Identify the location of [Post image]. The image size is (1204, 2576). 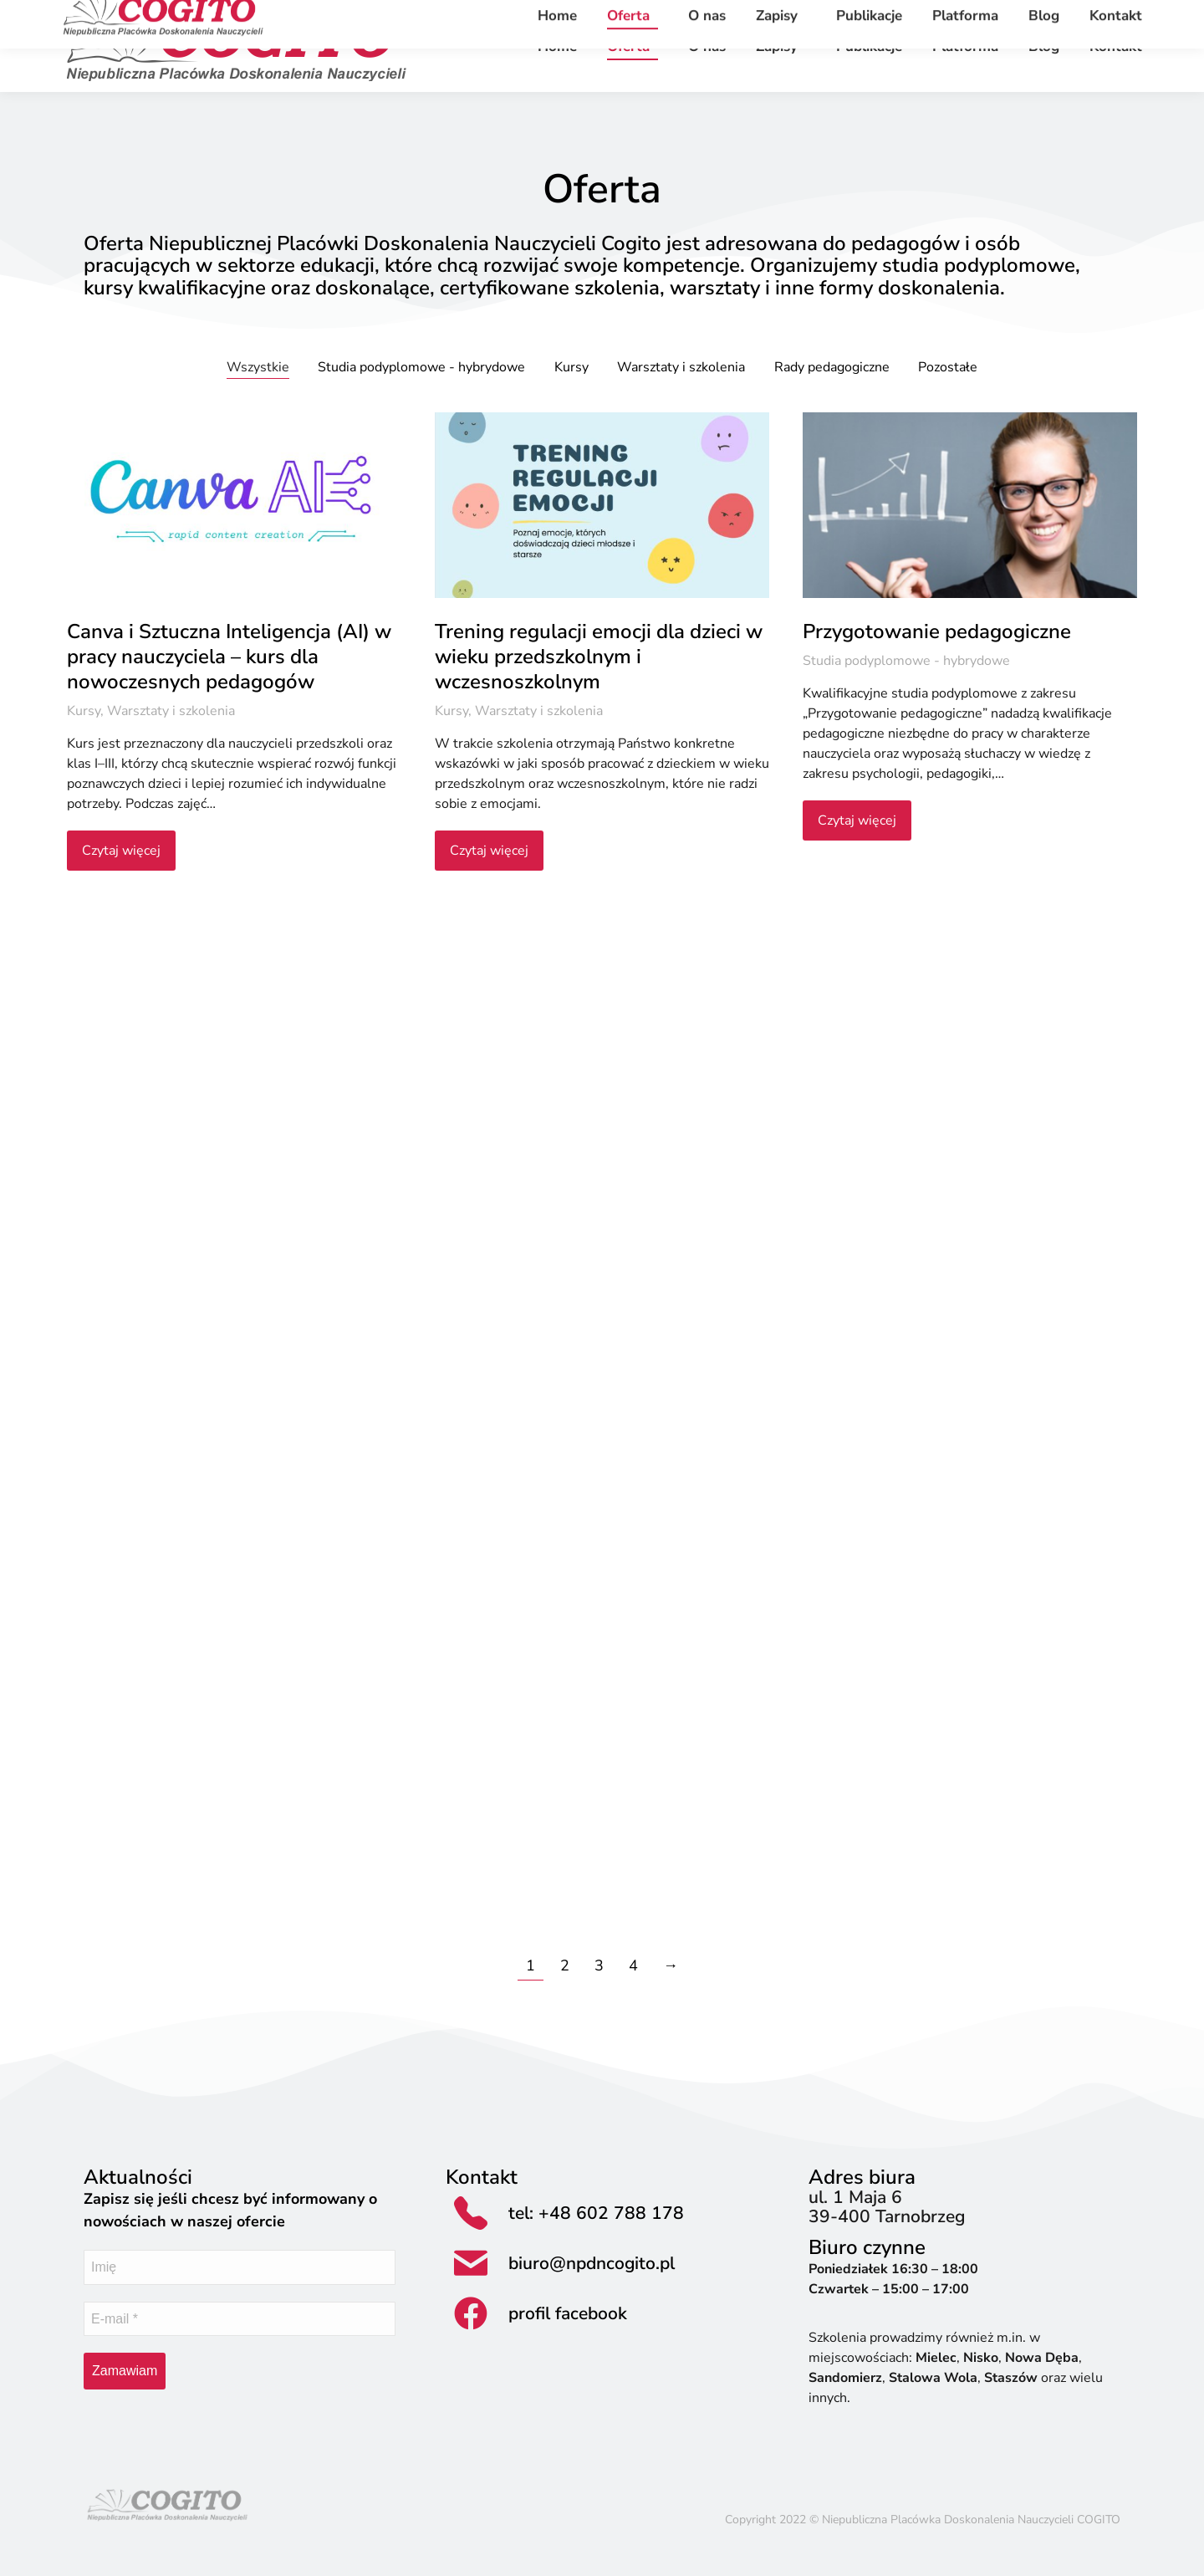
(234, 505).